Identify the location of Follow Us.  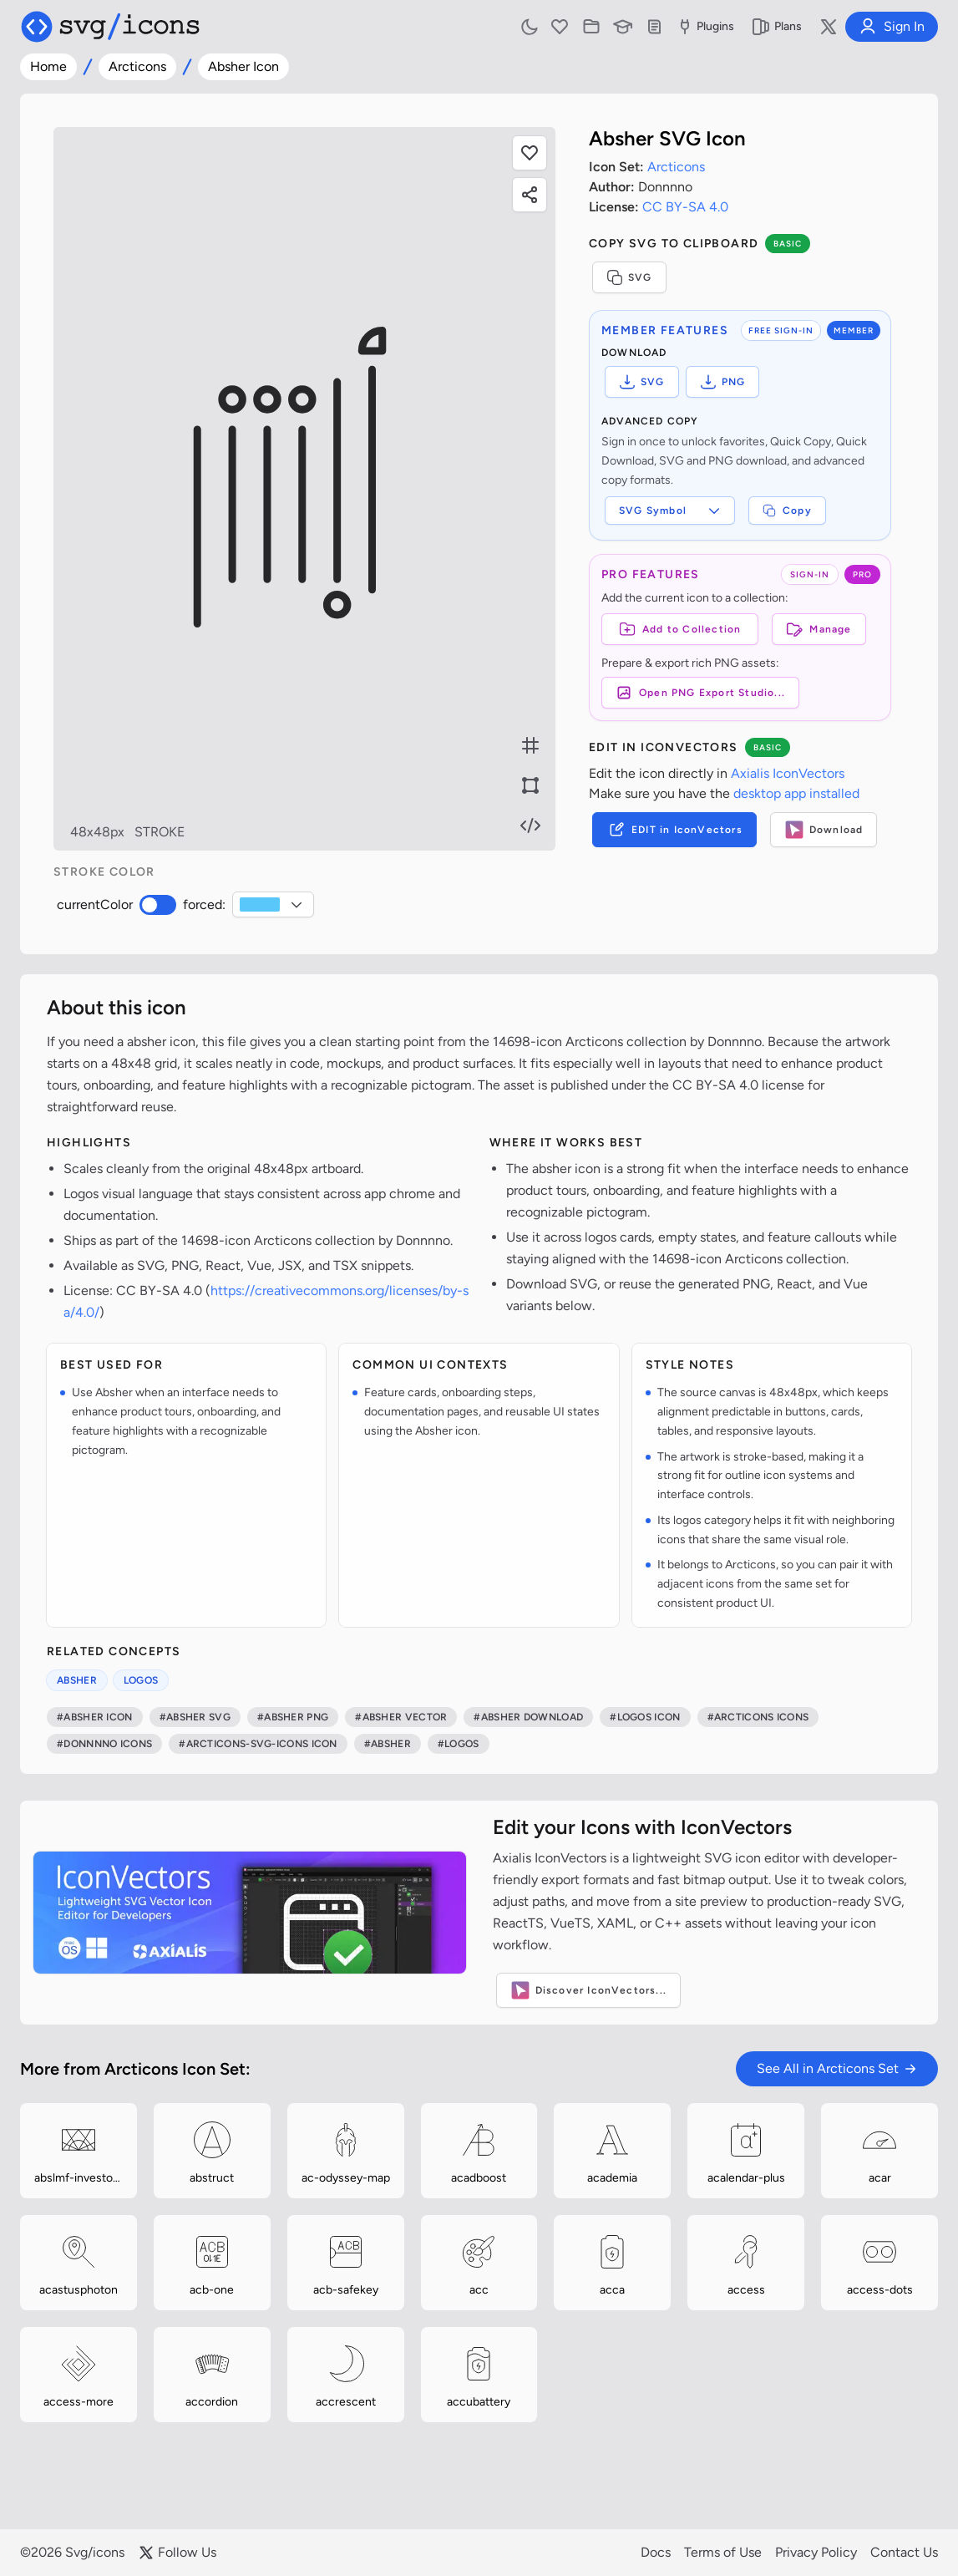
(177, 2552).